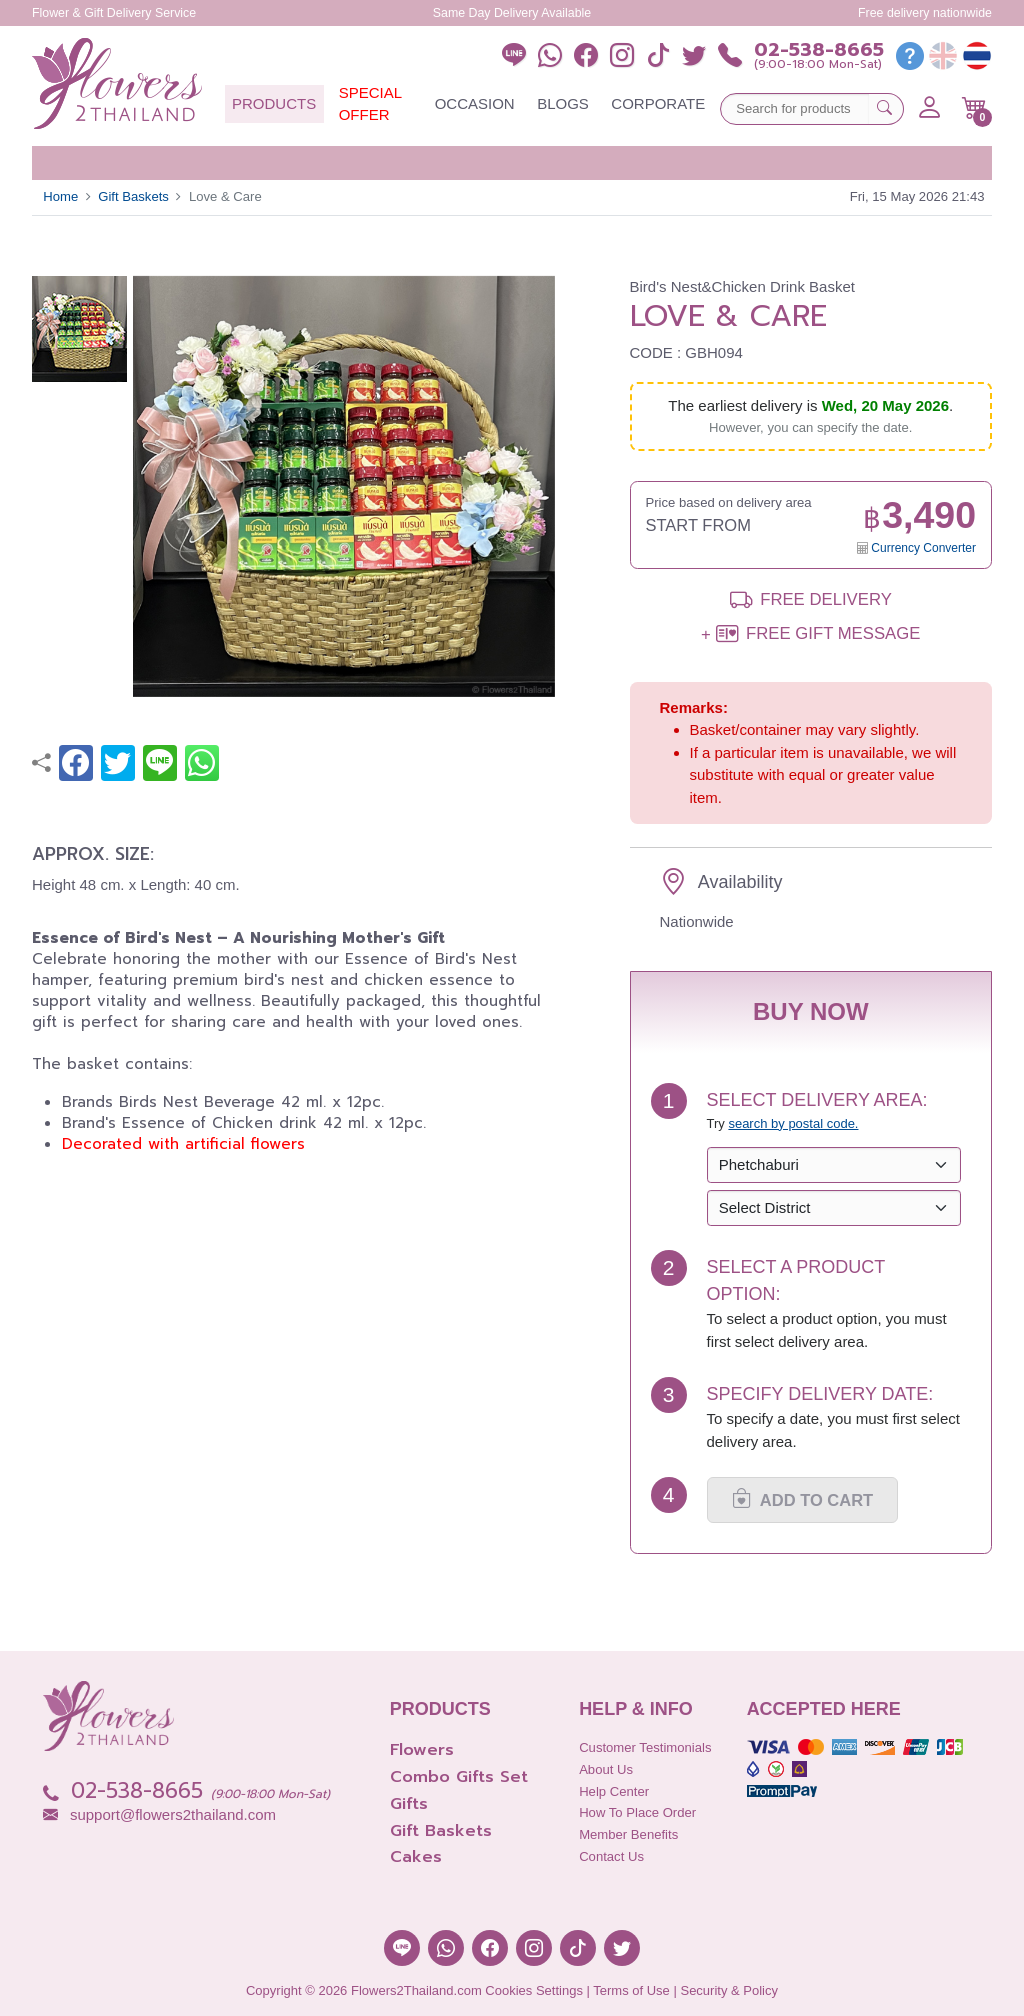 The image size is (1024, 2016). Describe the element at coordinates (611, 1856) in the screenshot. I see `Contact Us` at that location.